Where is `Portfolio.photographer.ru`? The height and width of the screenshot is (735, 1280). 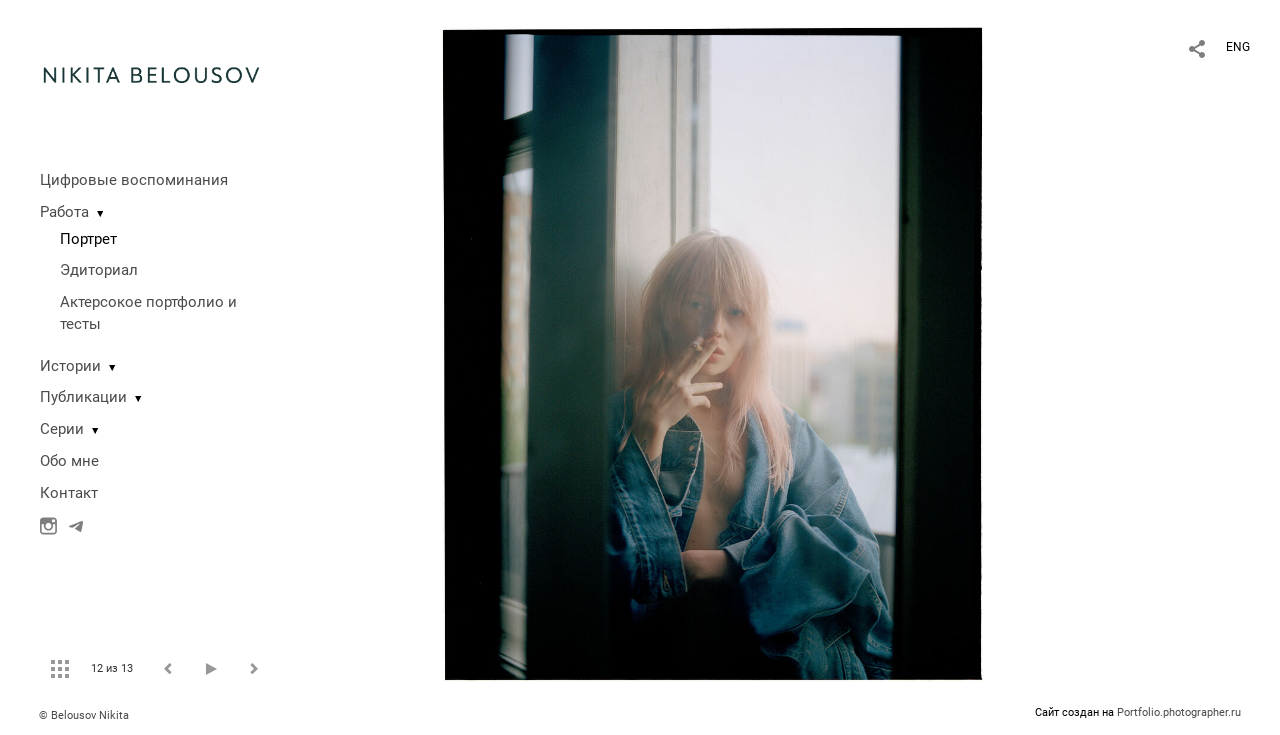 Portfolio.photographer.ru is located at coordinates (1179, 712).